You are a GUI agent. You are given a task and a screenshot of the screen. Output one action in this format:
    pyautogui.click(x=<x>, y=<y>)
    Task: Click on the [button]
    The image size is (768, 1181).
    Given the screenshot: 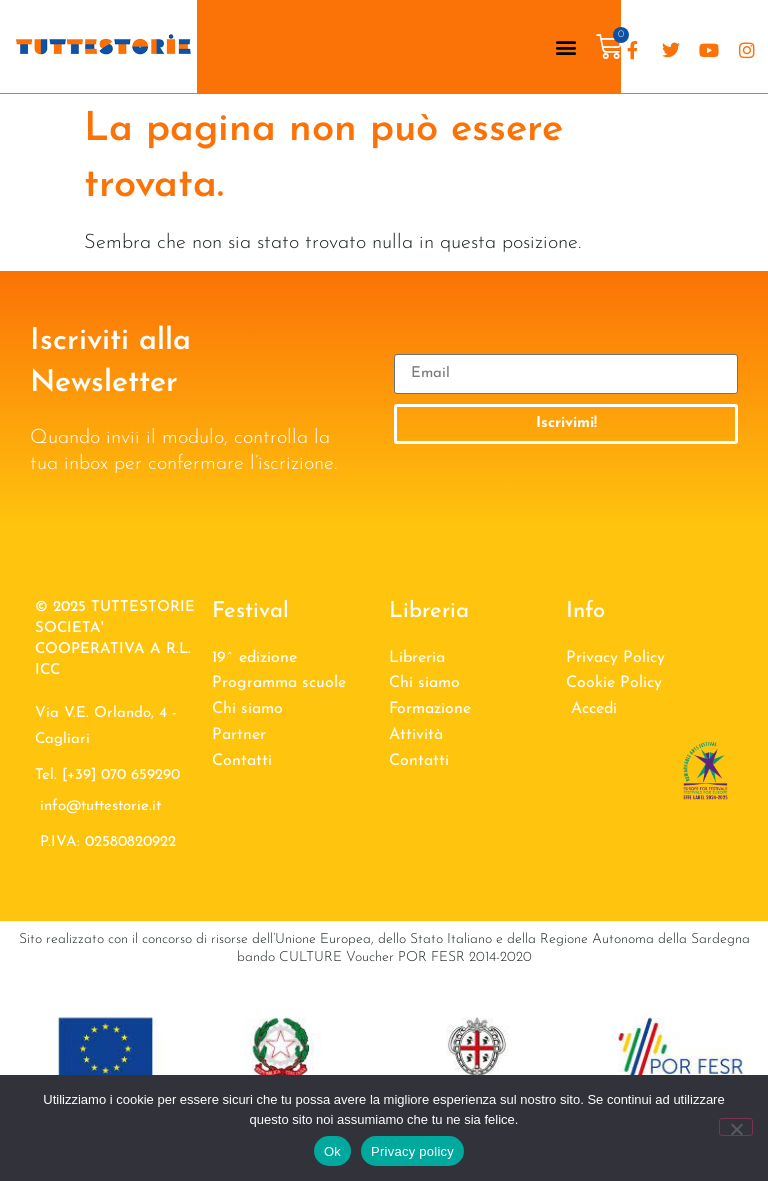 What is the action you would take?
    pyautogui.click(x=566, y=46)
    